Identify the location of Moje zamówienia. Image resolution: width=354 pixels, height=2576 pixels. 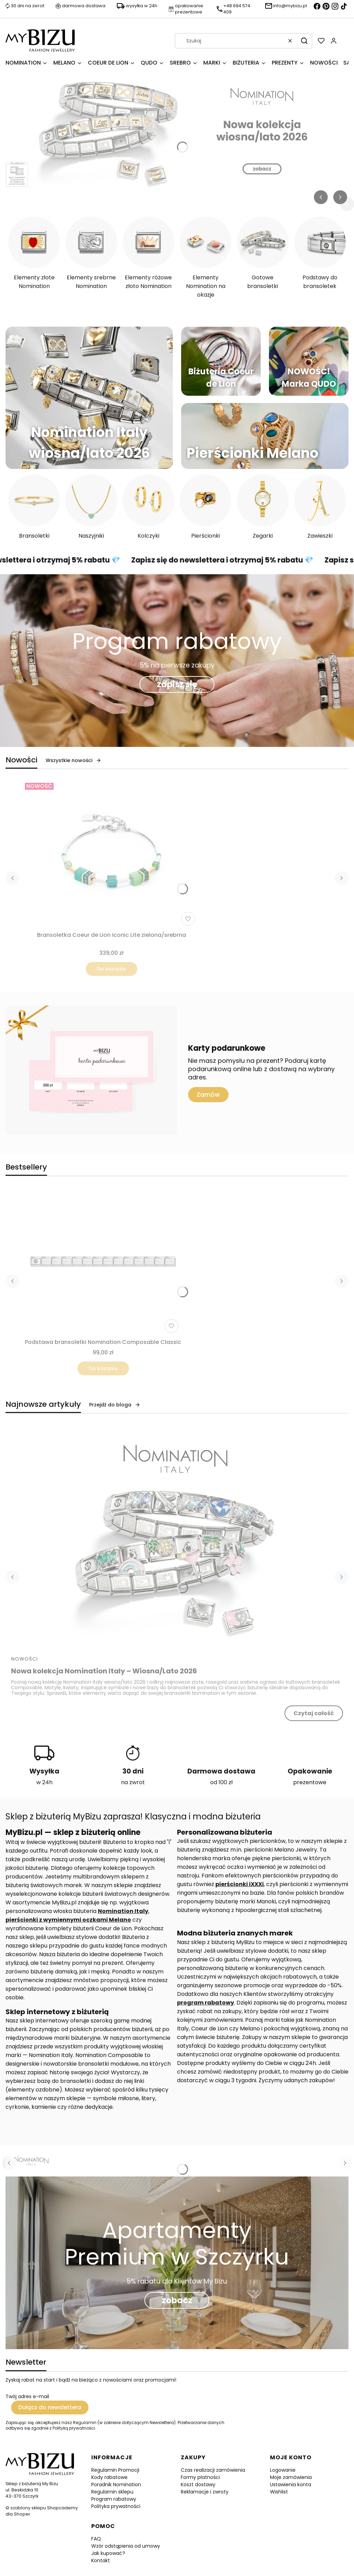
(291, 2477).